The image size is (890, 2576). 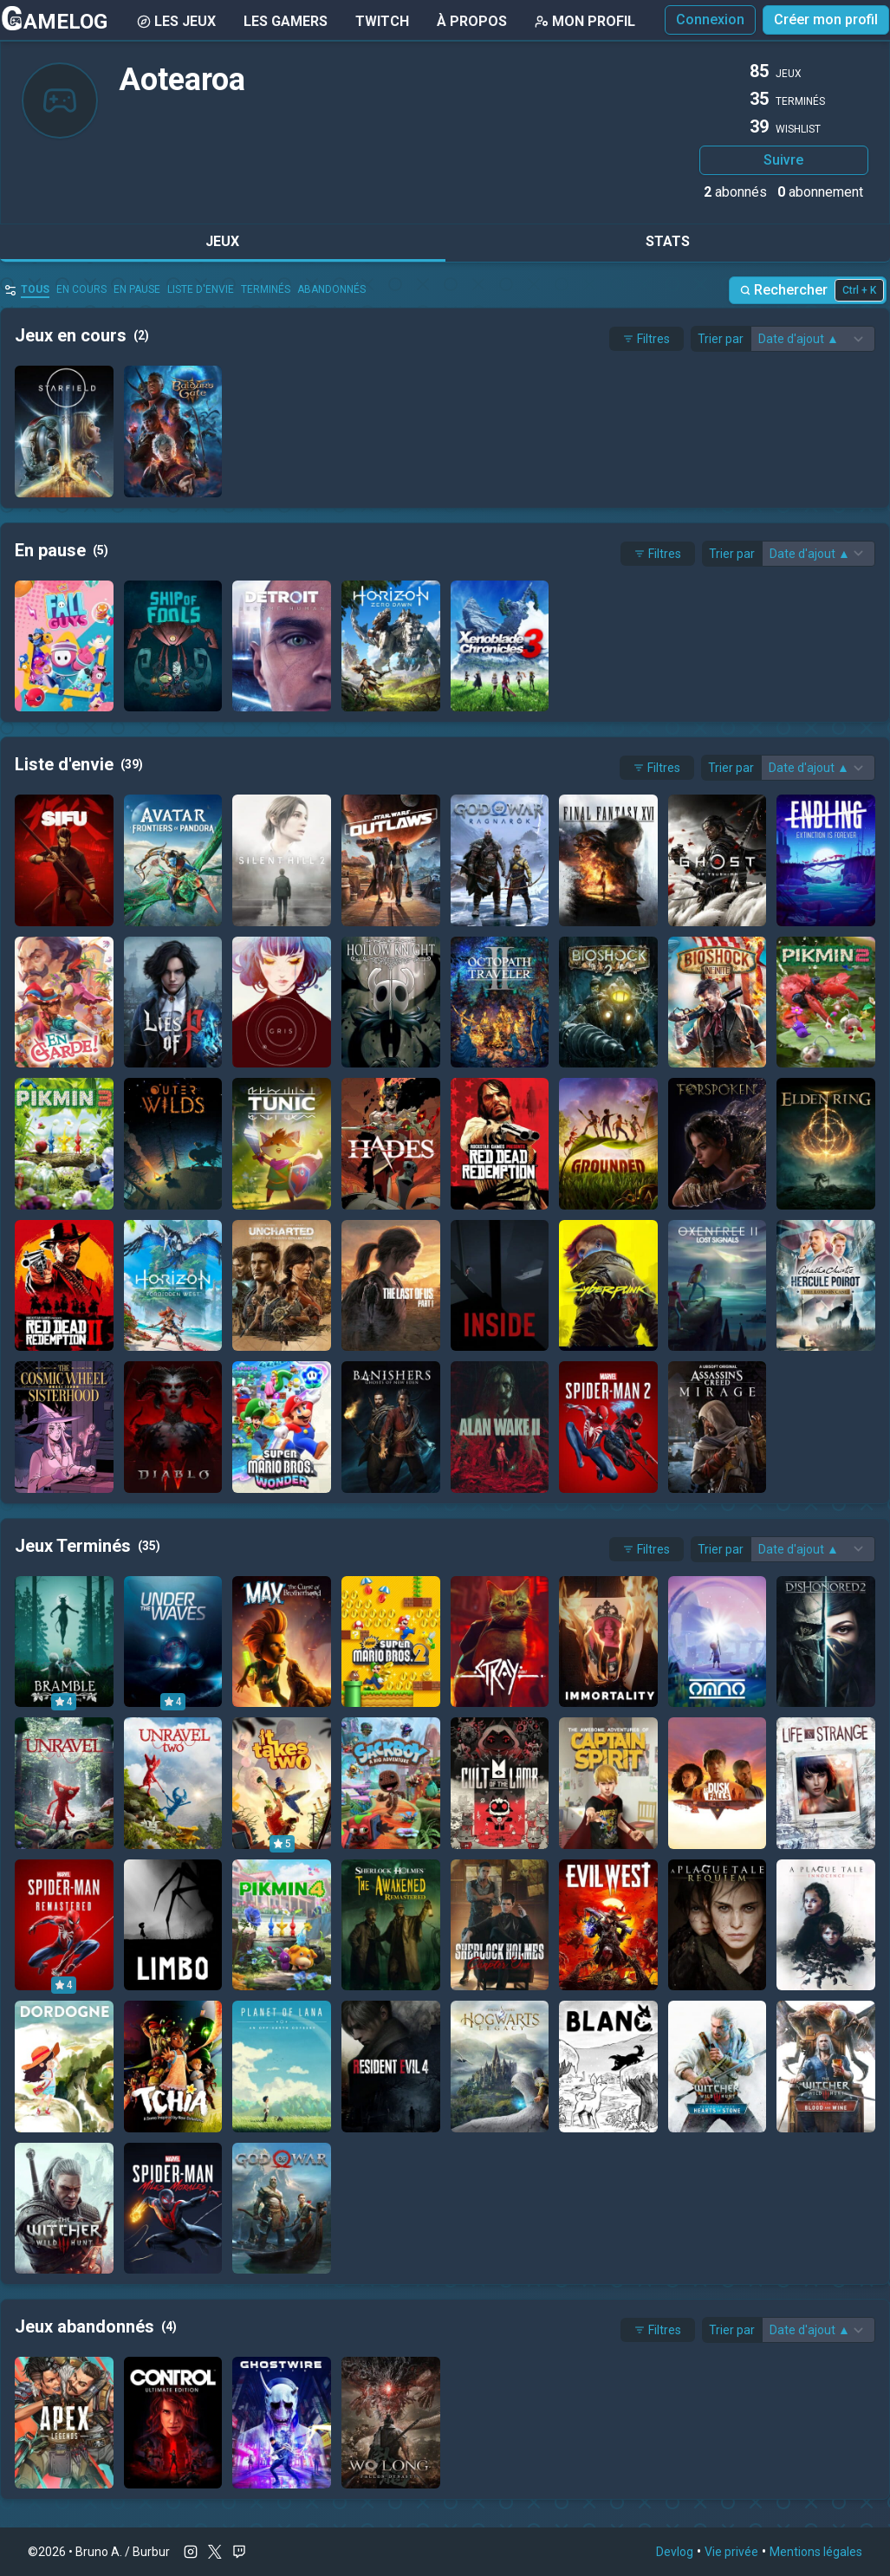 What do you see at coordinates (265, 289) in the screenshot?
I see `Terminés` at bounding box center [265, 289].